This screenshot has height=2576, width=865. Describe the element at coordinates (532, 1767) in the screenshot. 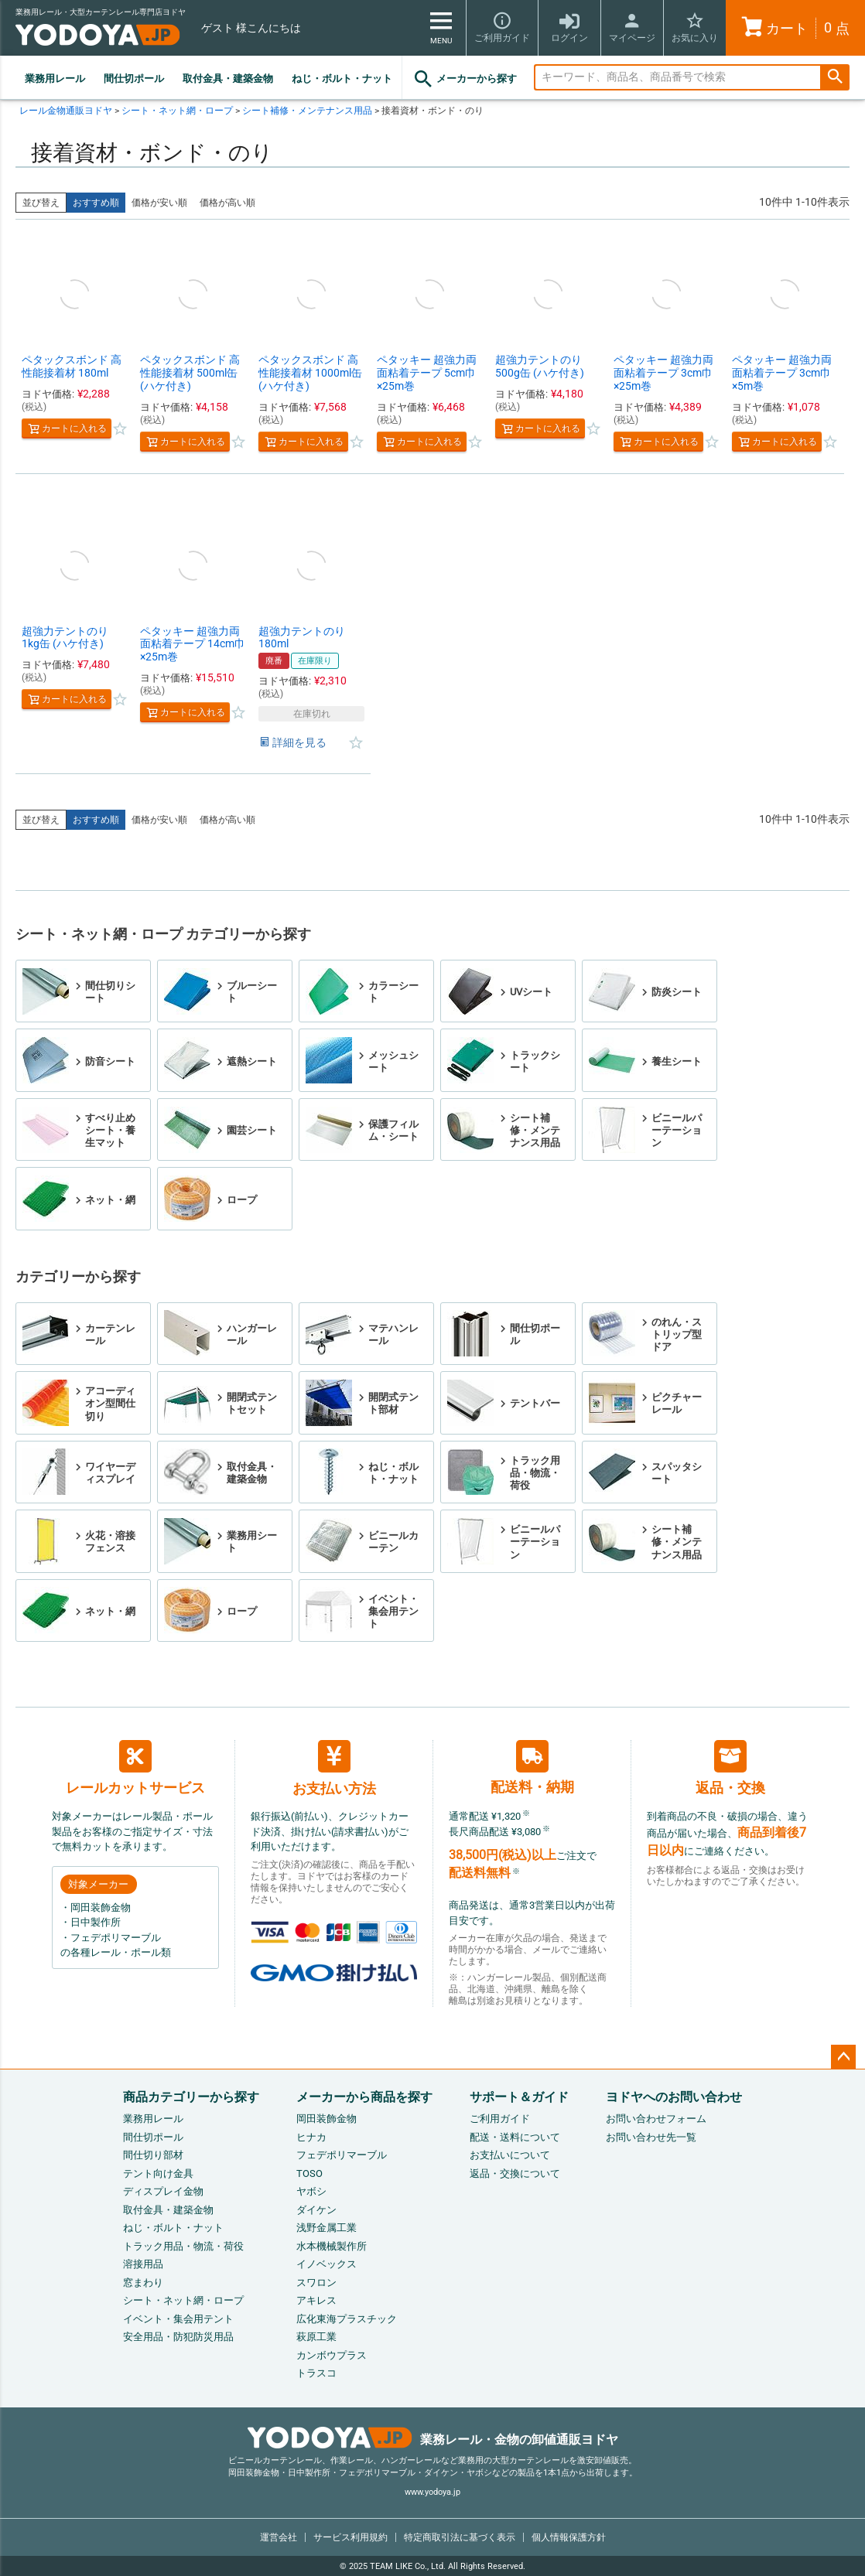

I see `配送料・納期` at that location.